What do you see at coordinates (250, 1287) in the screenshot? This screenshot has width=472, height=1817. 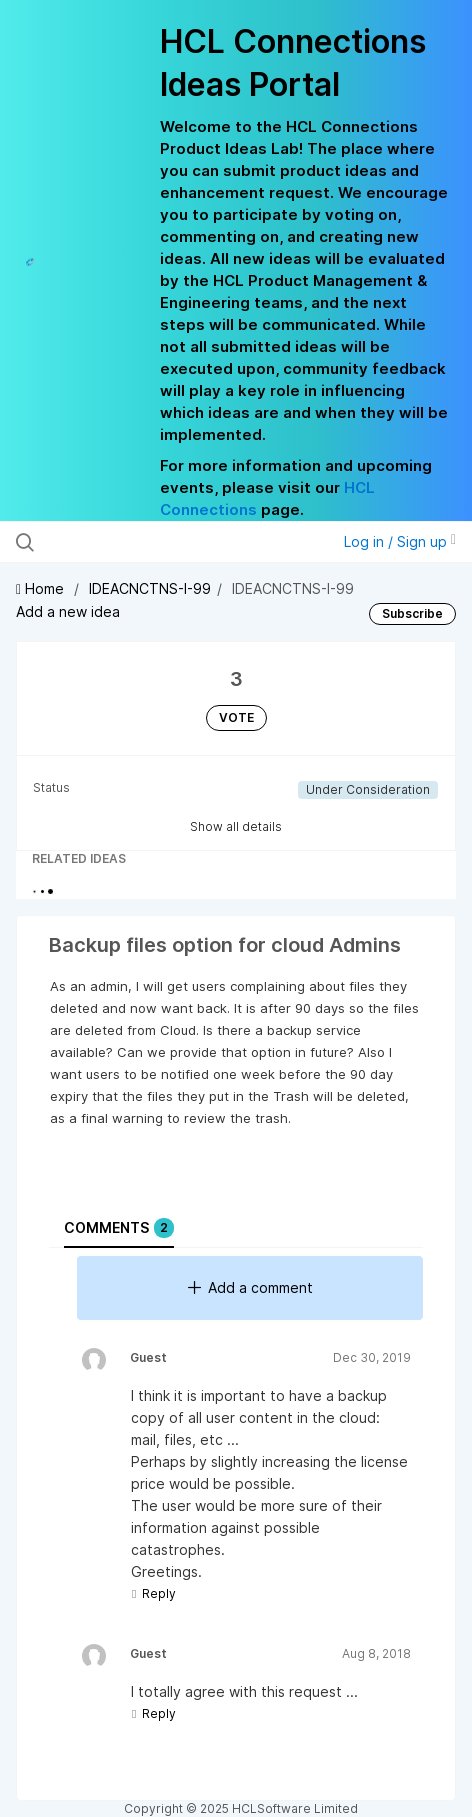 I see `Add a comment` at bounding box center [250, 1287].